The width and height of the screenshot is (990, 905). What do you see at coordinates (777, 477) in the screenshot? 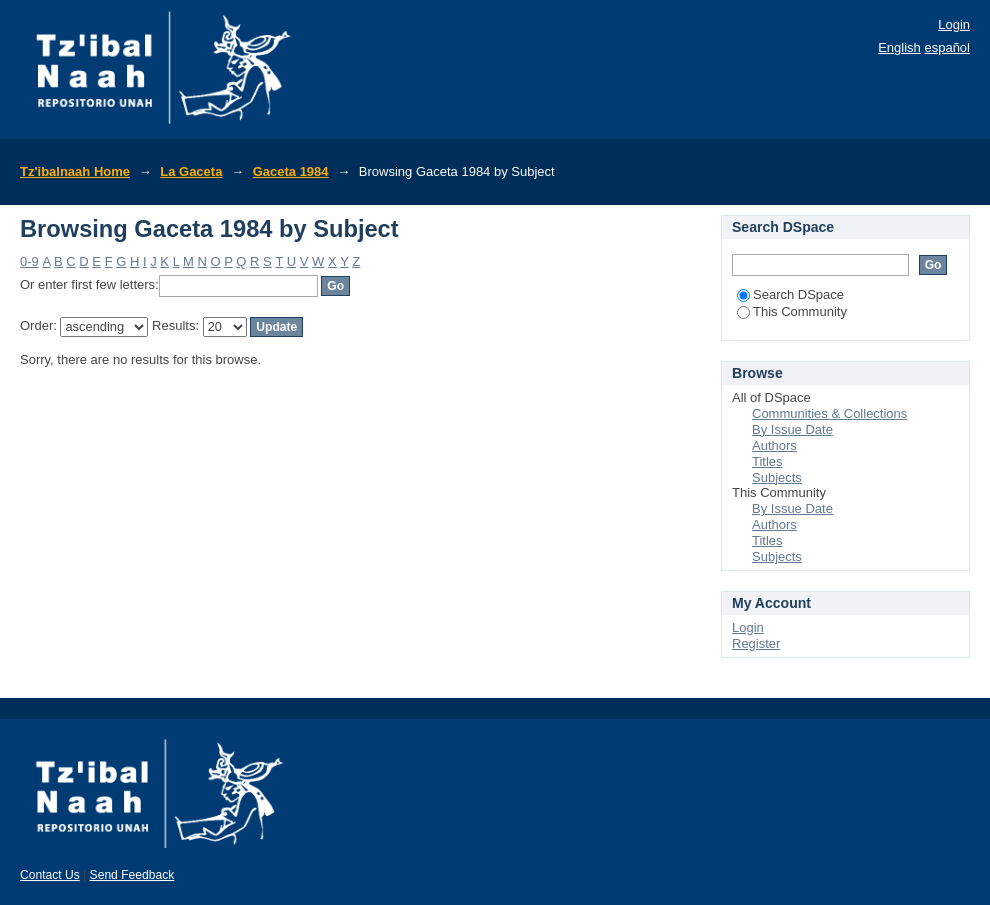
I see `Subjects` at bounding box center [777, 477].